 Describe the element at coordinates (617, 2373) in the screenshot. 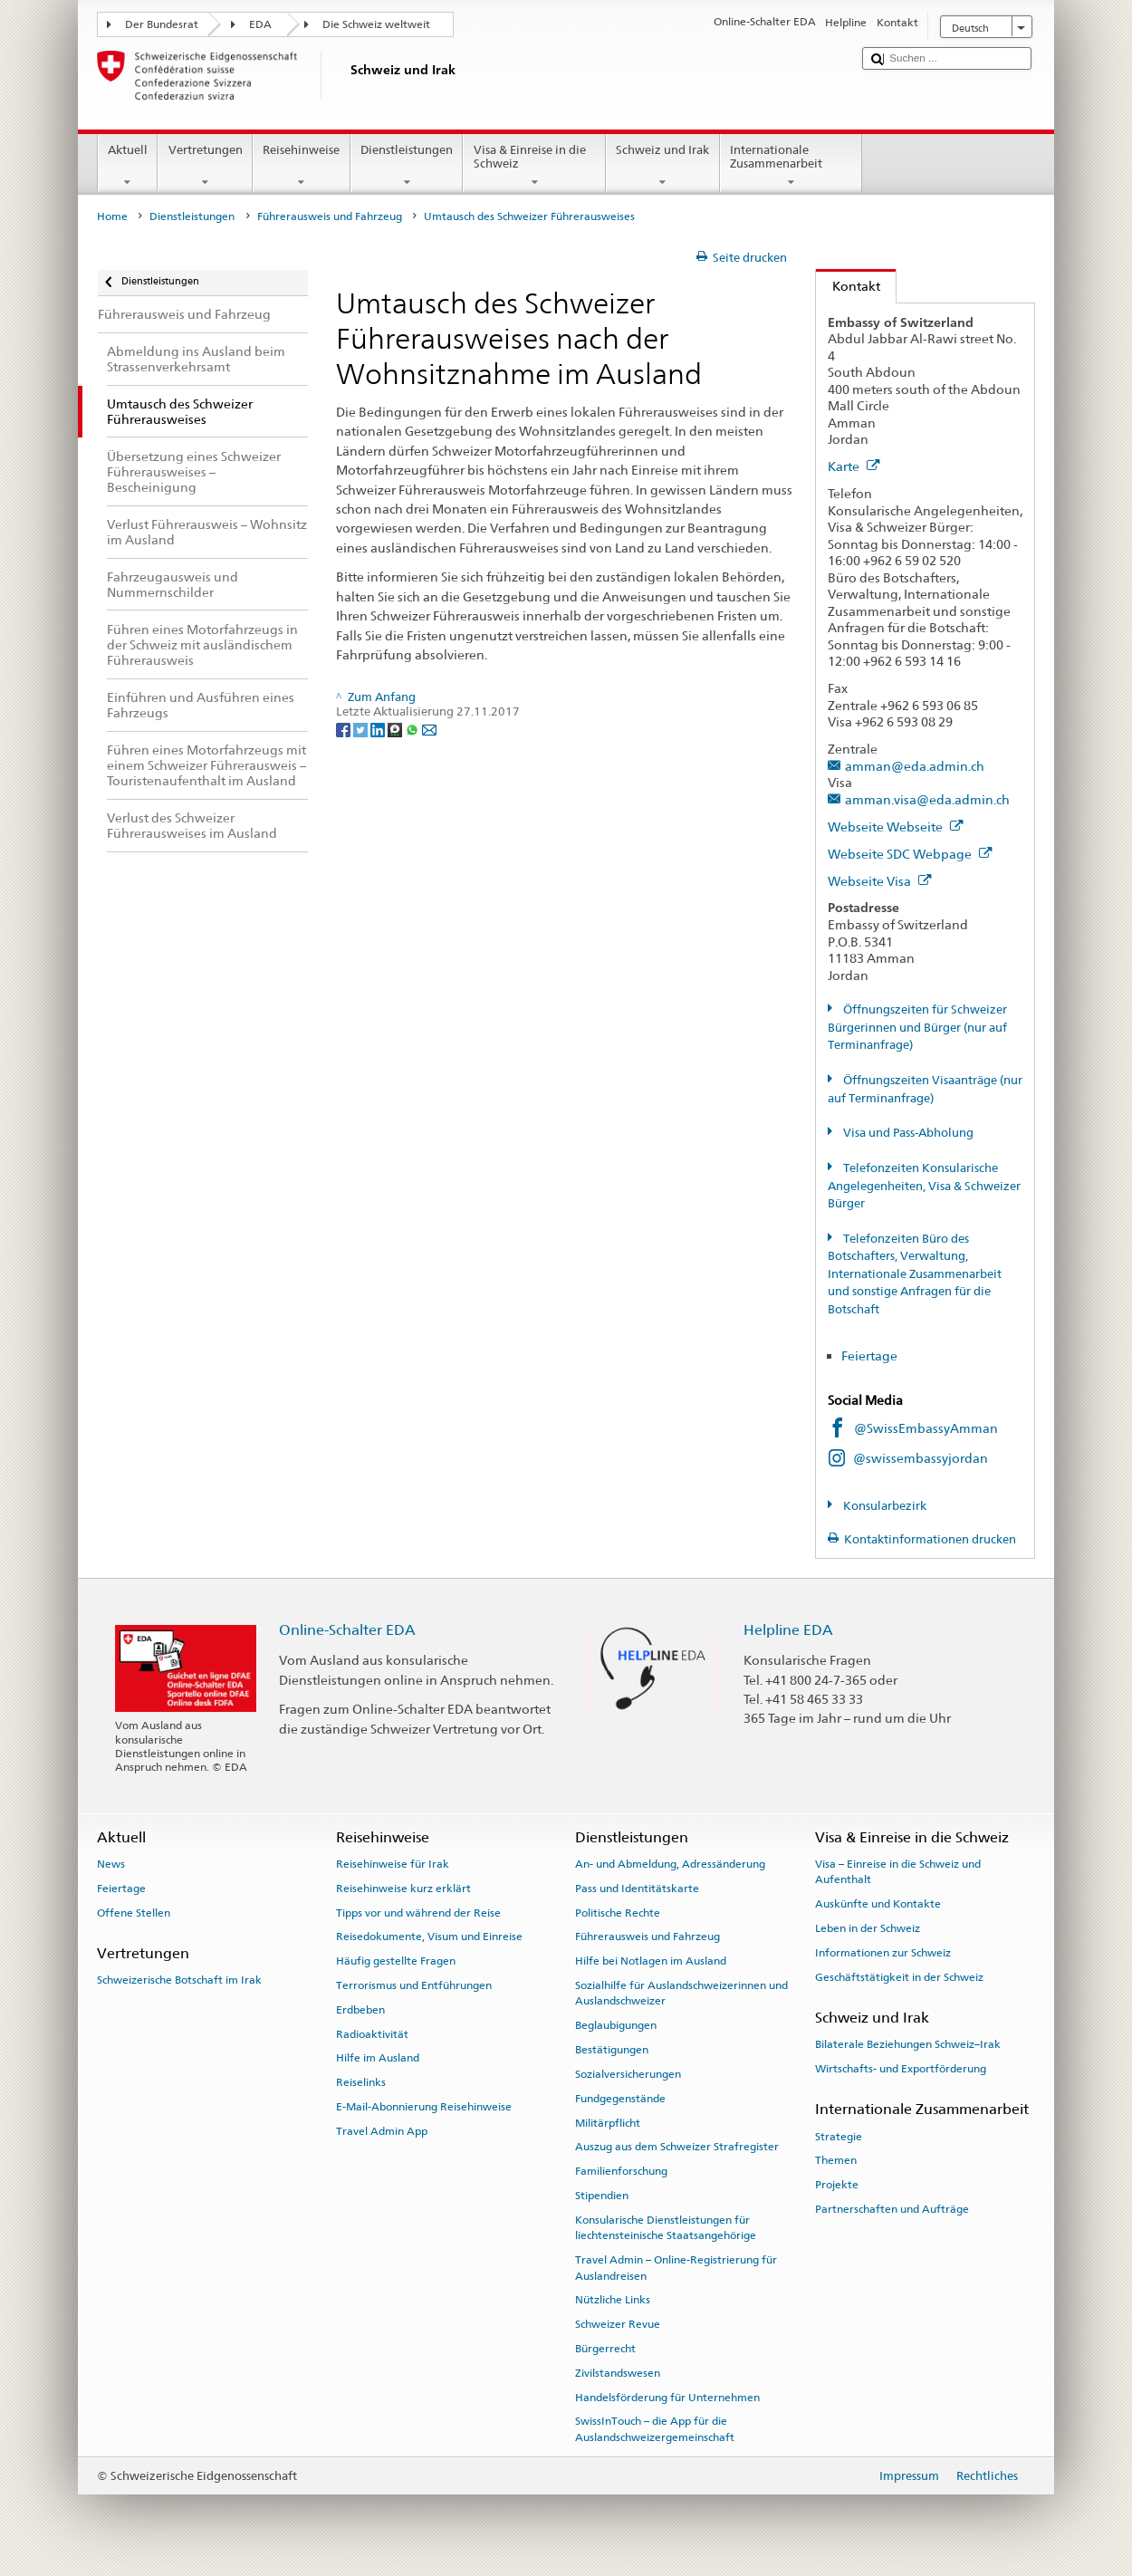

I see `Zivilstandswesen` at that location.